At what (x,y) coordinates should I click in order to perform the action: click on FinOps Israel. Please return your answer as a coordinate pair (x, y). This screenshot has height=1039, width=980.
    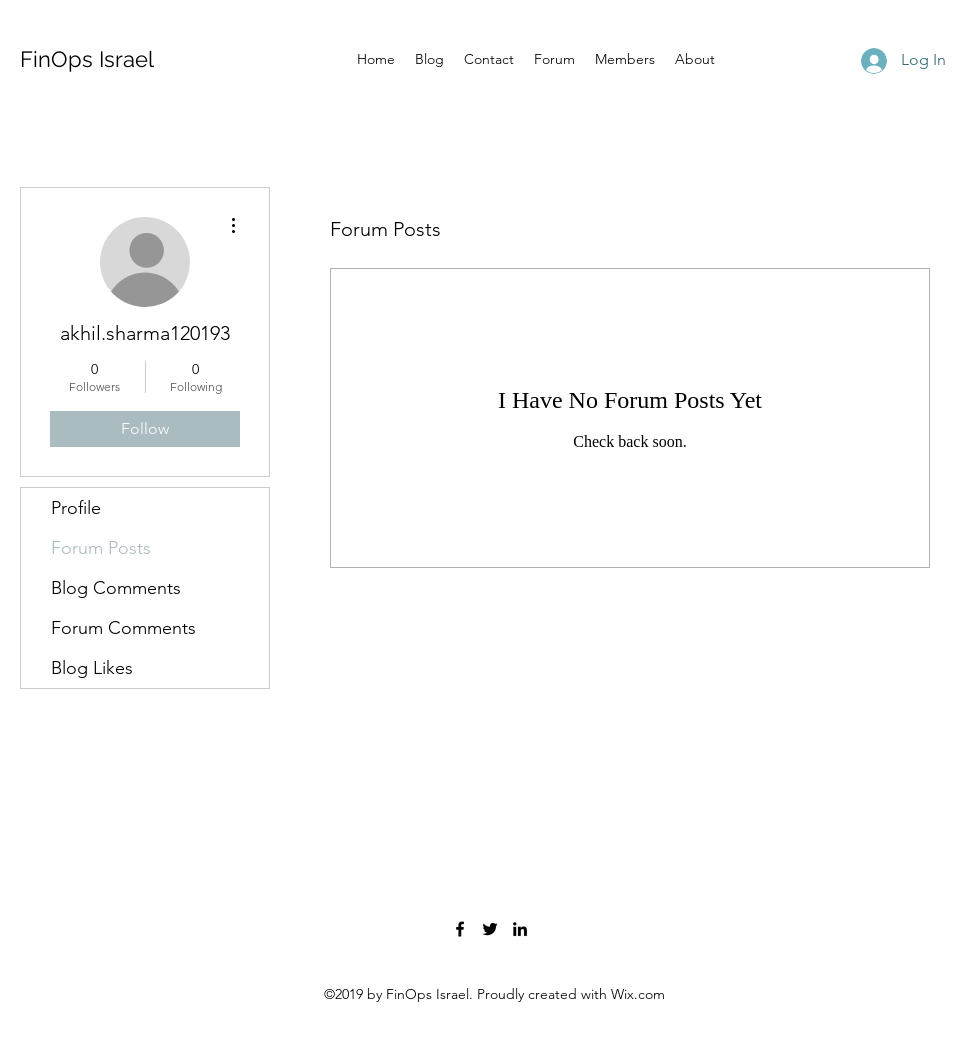
    Looking at the image, I should click on (87, 59).